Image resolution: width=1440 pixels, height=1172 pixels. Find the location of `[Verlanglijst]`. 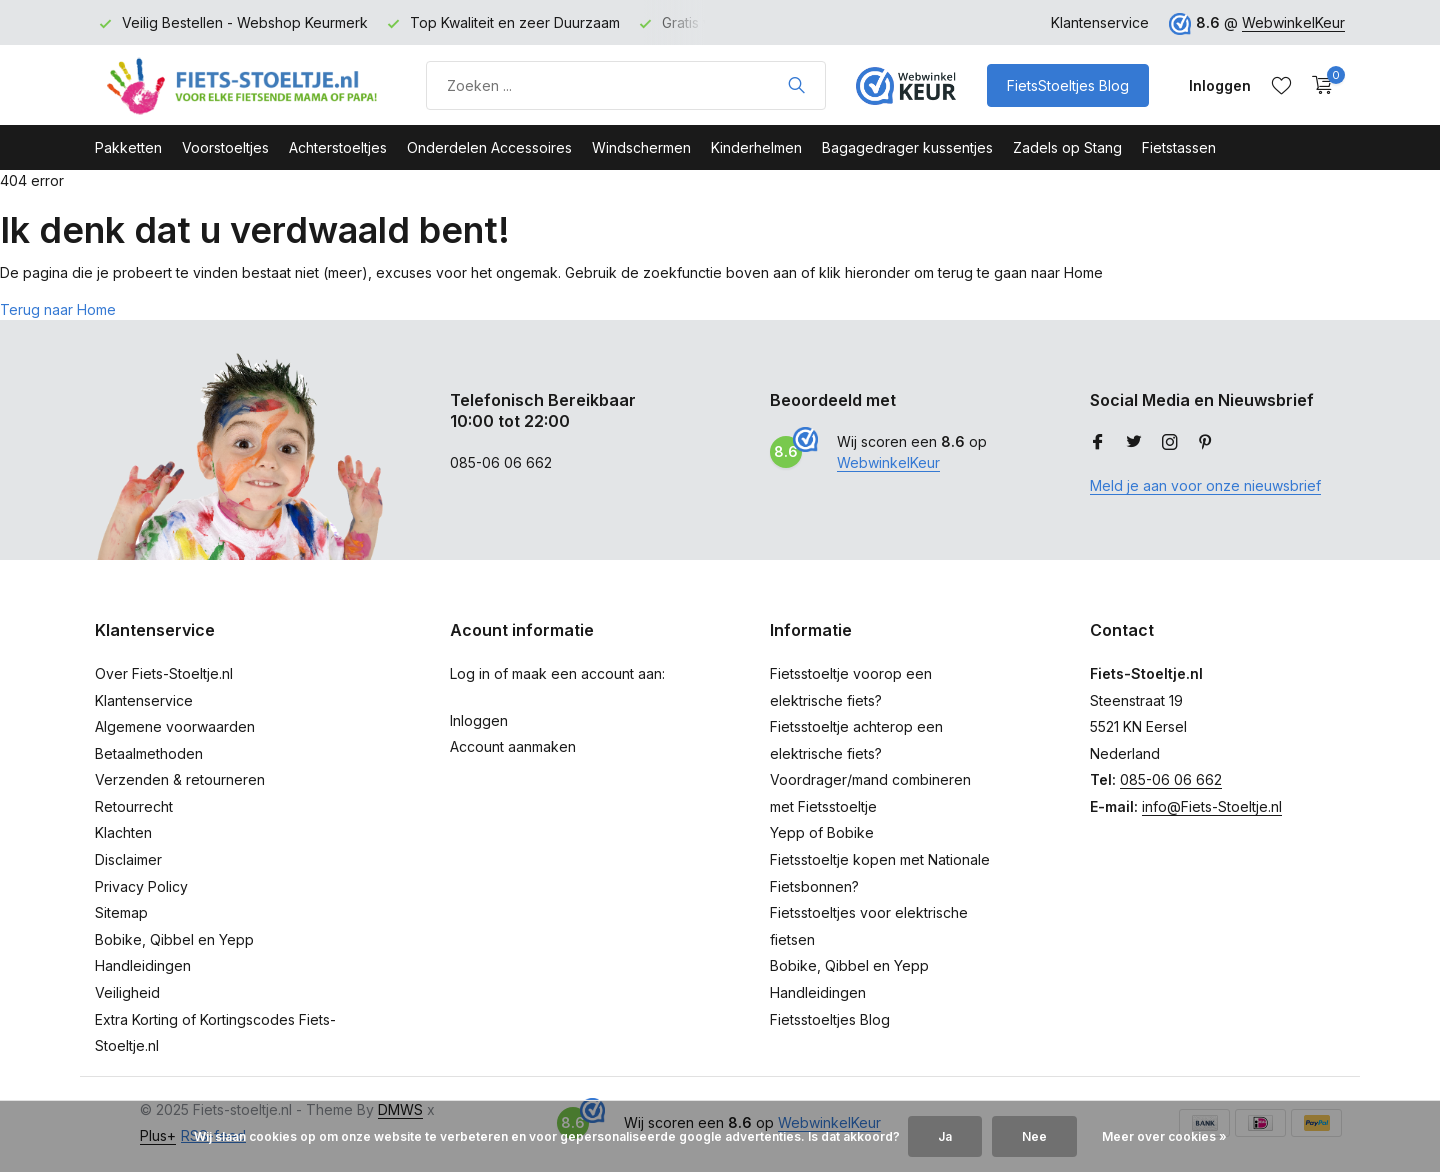

[Verlanglijst] is located at coordinates (1281, 85).